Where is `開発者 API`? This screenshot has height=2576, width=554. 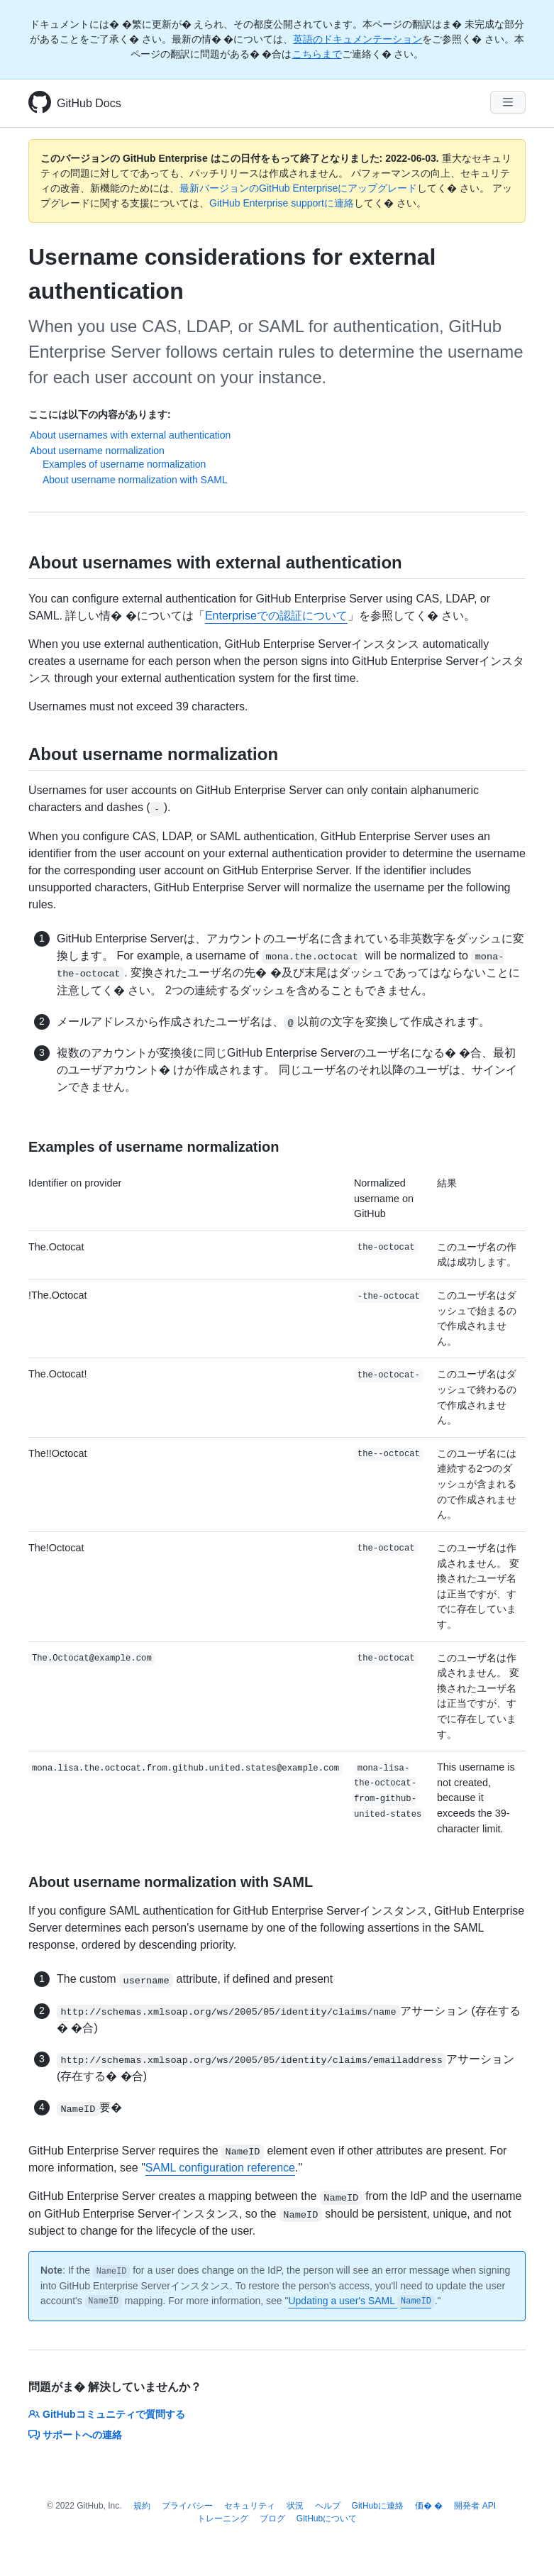 開発者 API is located at coordinates (475, 2506).